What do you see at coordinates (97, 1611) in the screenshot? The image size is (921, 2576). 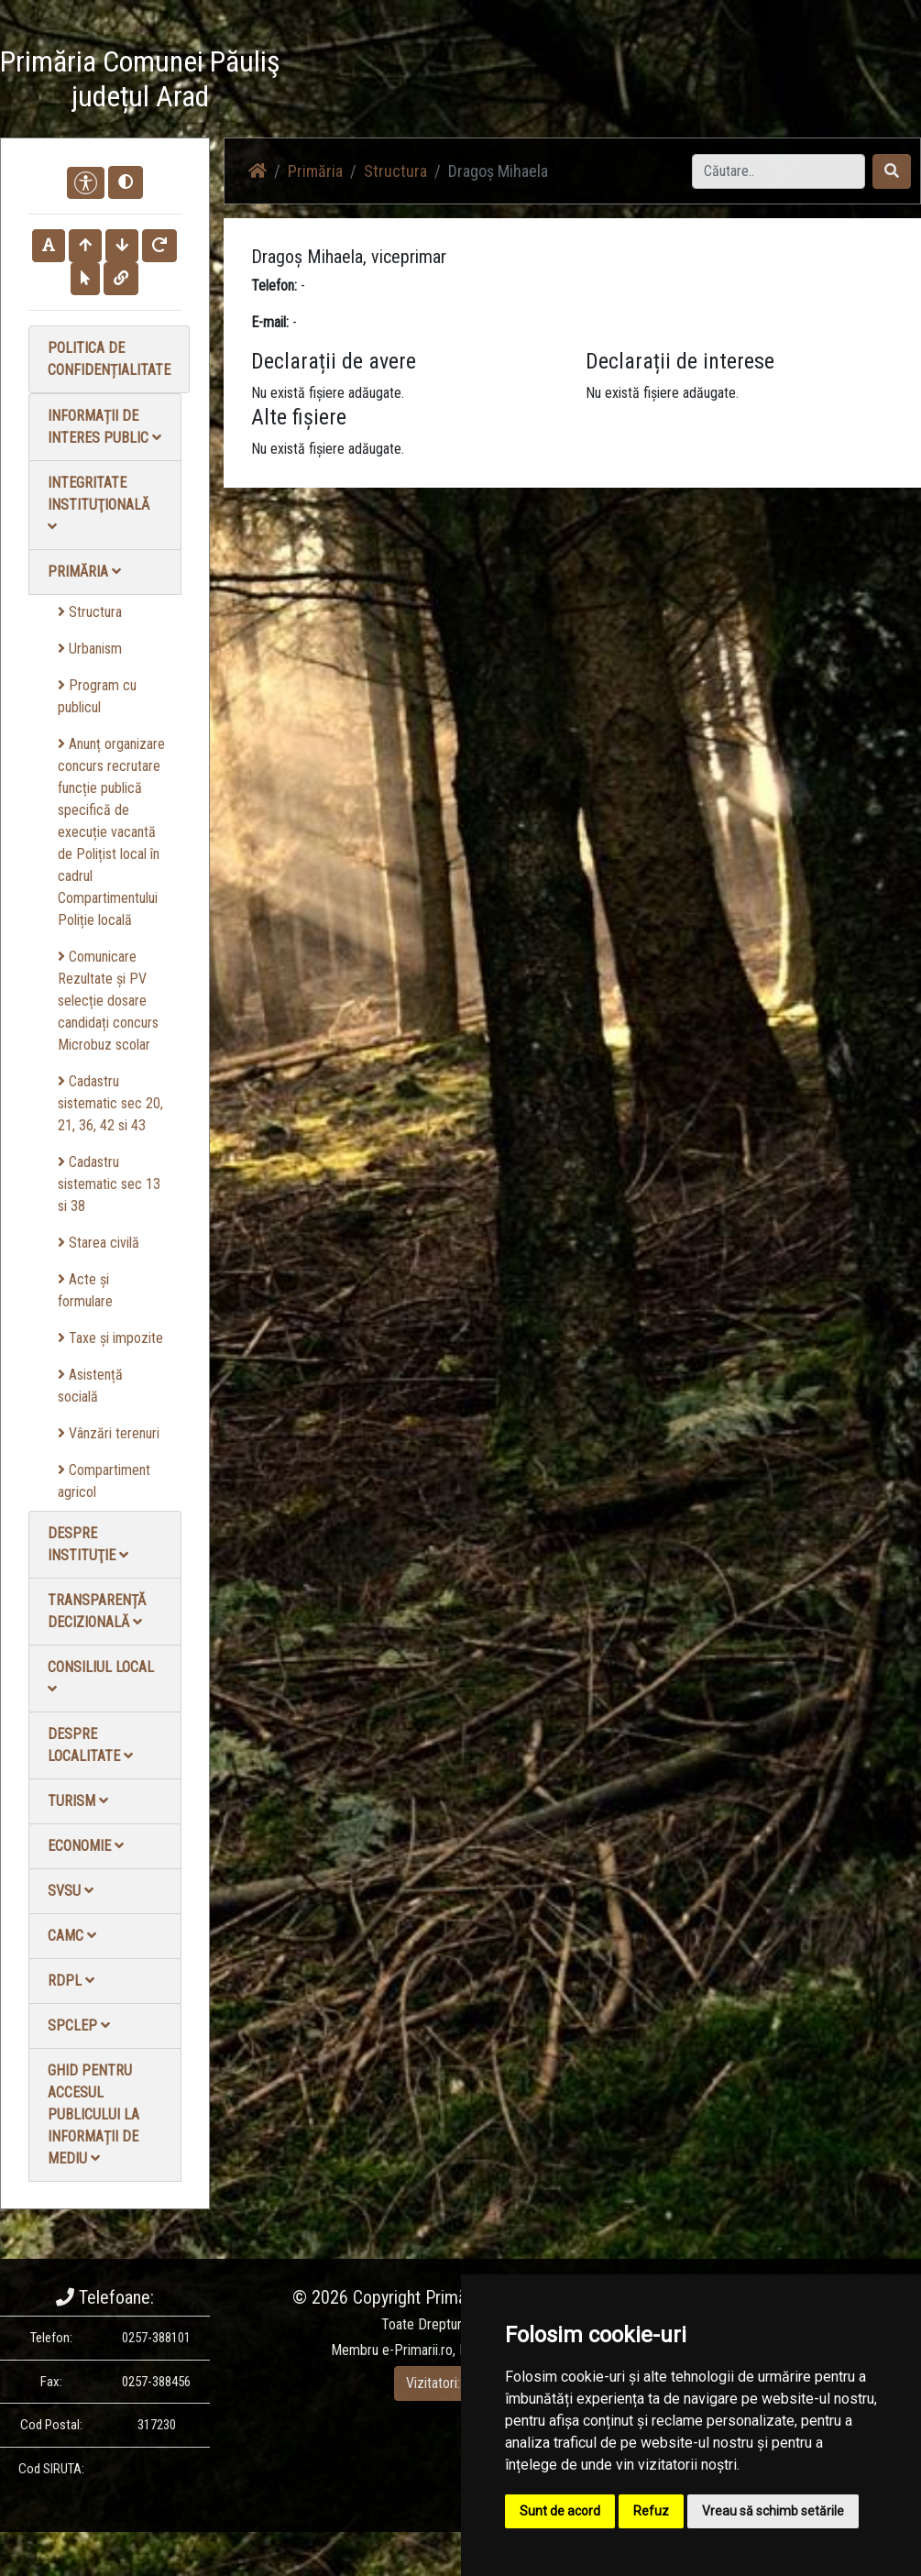 I see `Transparență decizională` at bounding box center [97, 1611].